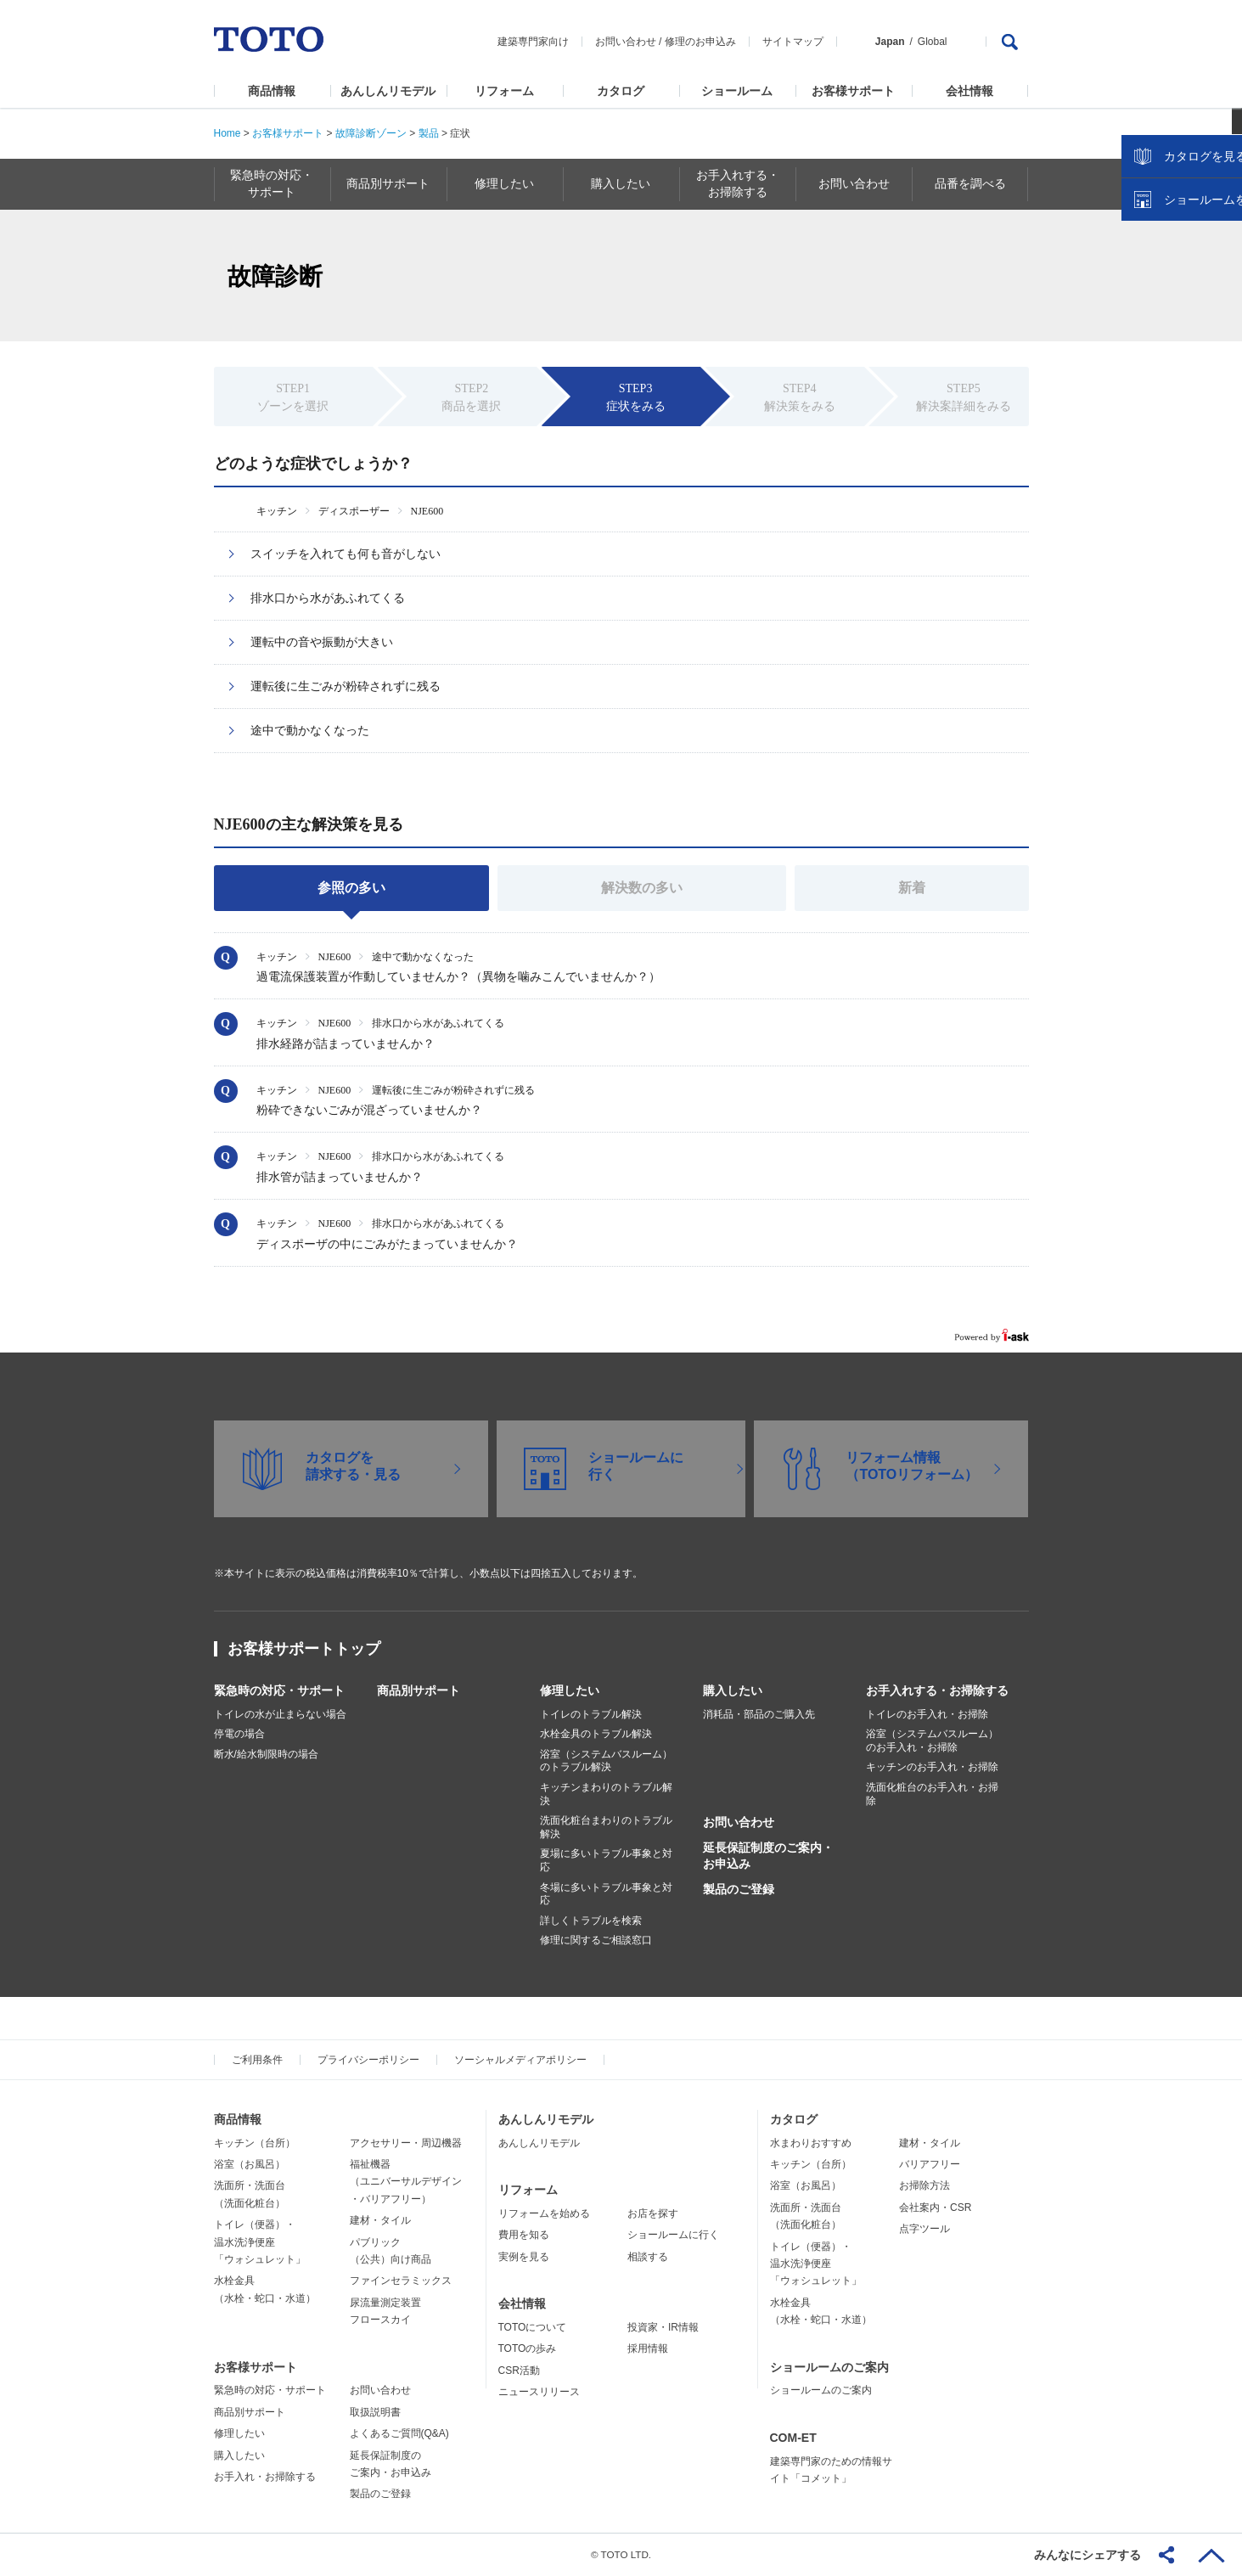 This screenshot has width=1242, height=2576. I want to click on close, so click(1221, 276).